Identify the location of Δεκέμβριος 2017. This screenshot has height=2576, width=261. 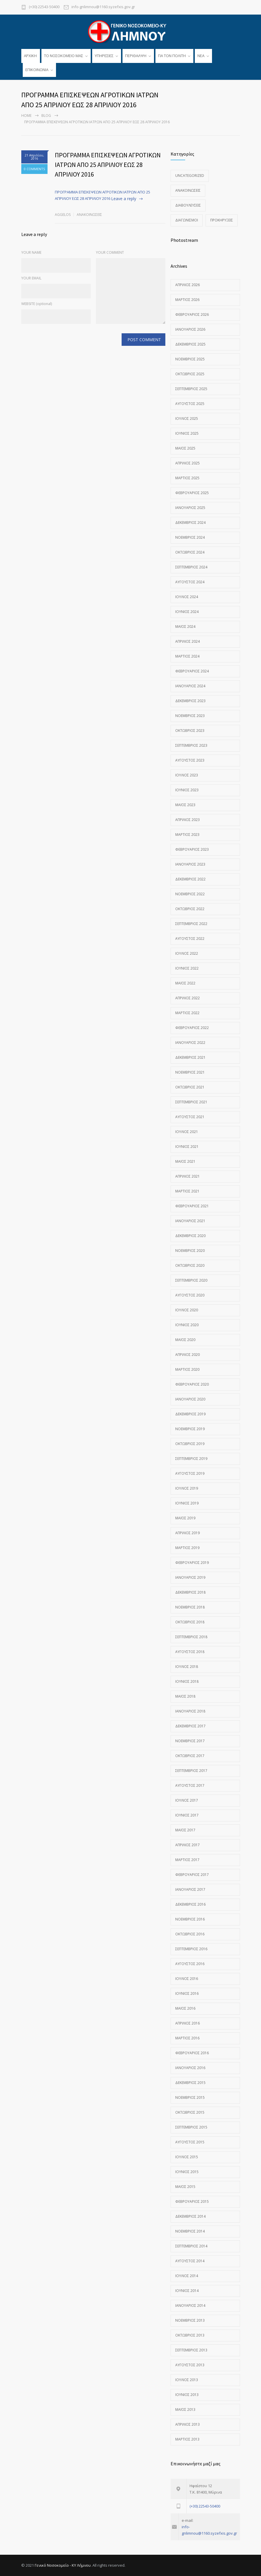
(190, 1726).